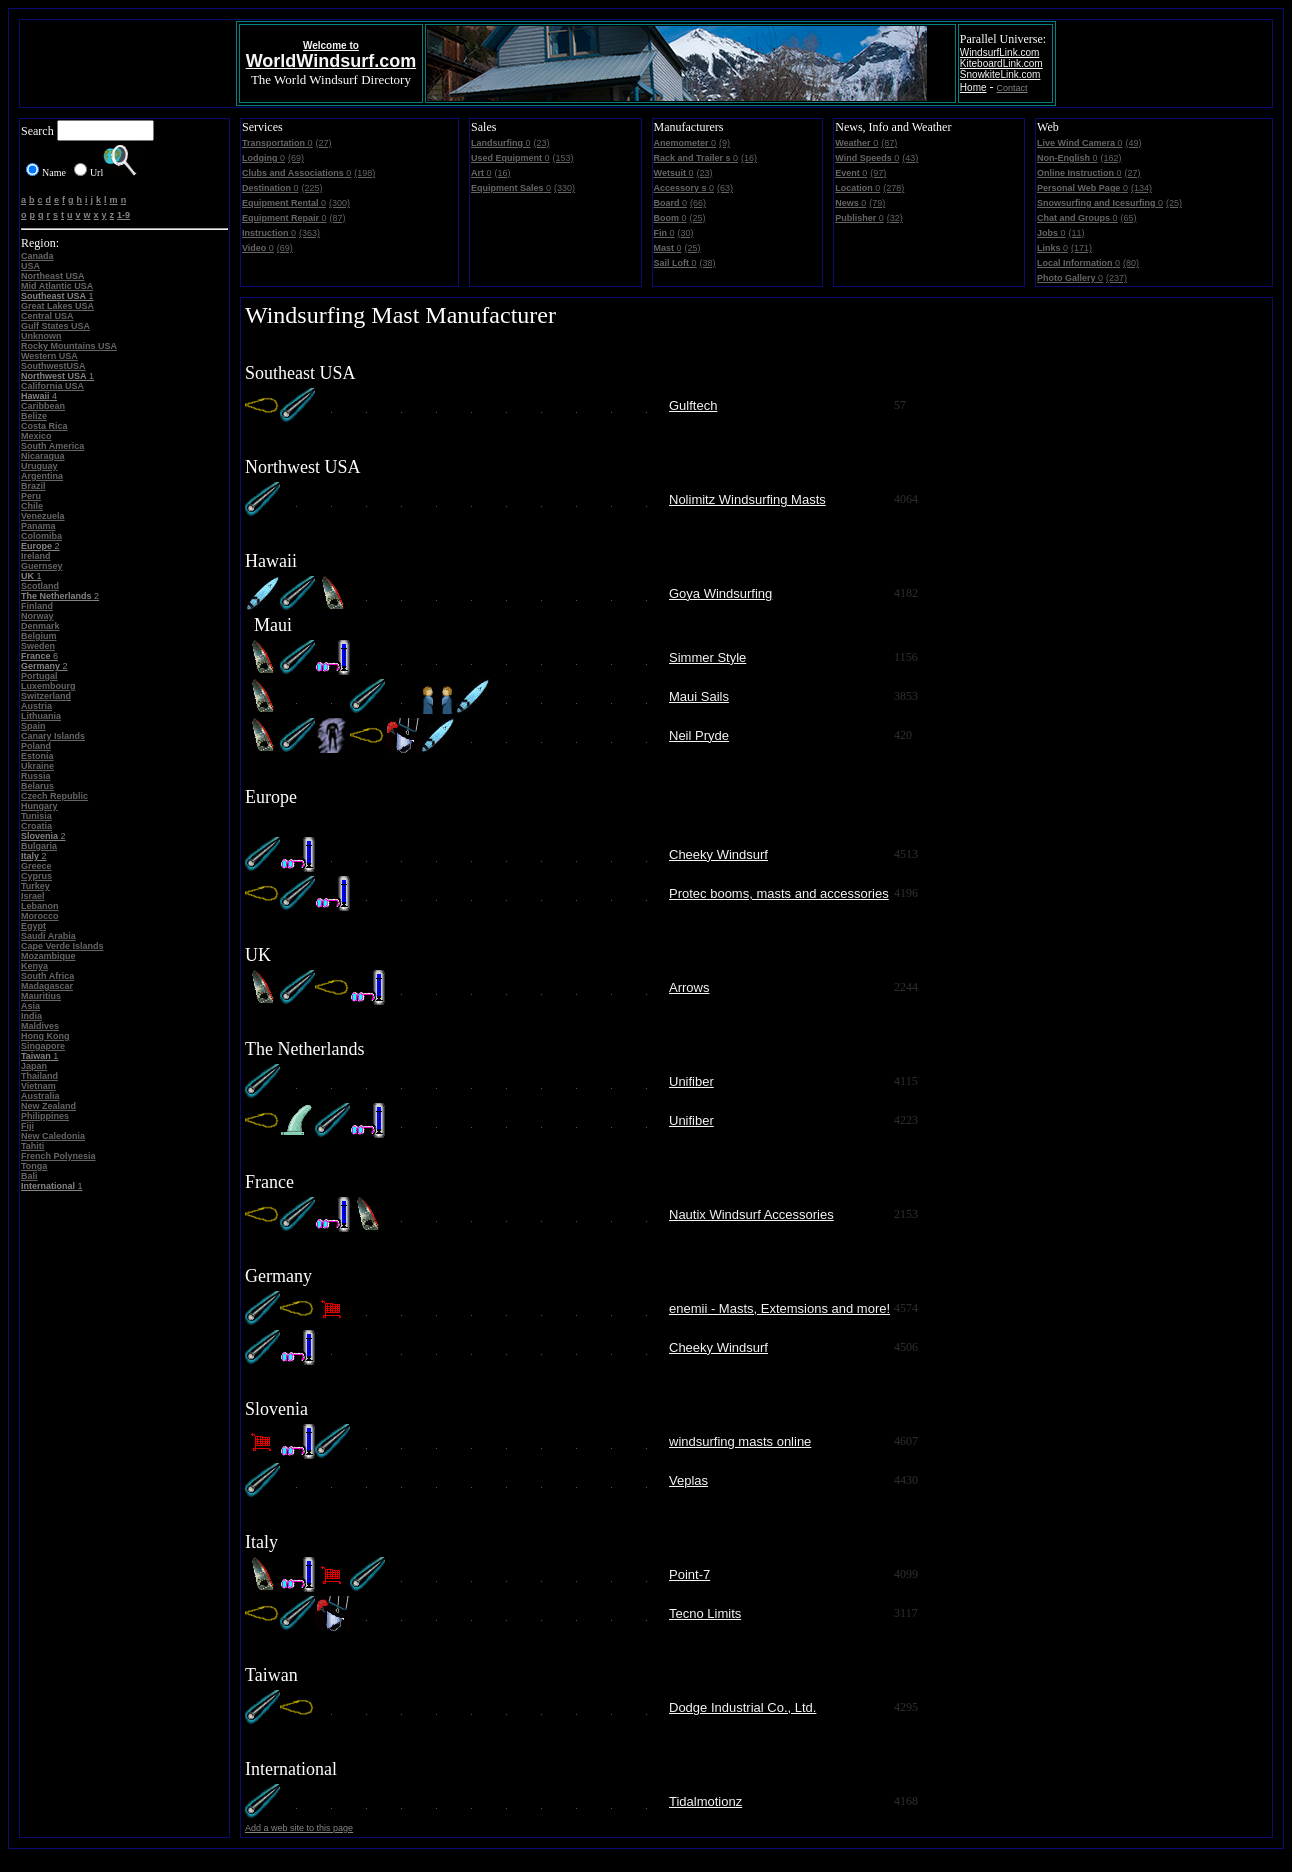 This screenshot has width=1292, height=1872. What do you see at coordinates (724, 143) in the screenshot?
I see `(9)` at bounding box center [724, 143].